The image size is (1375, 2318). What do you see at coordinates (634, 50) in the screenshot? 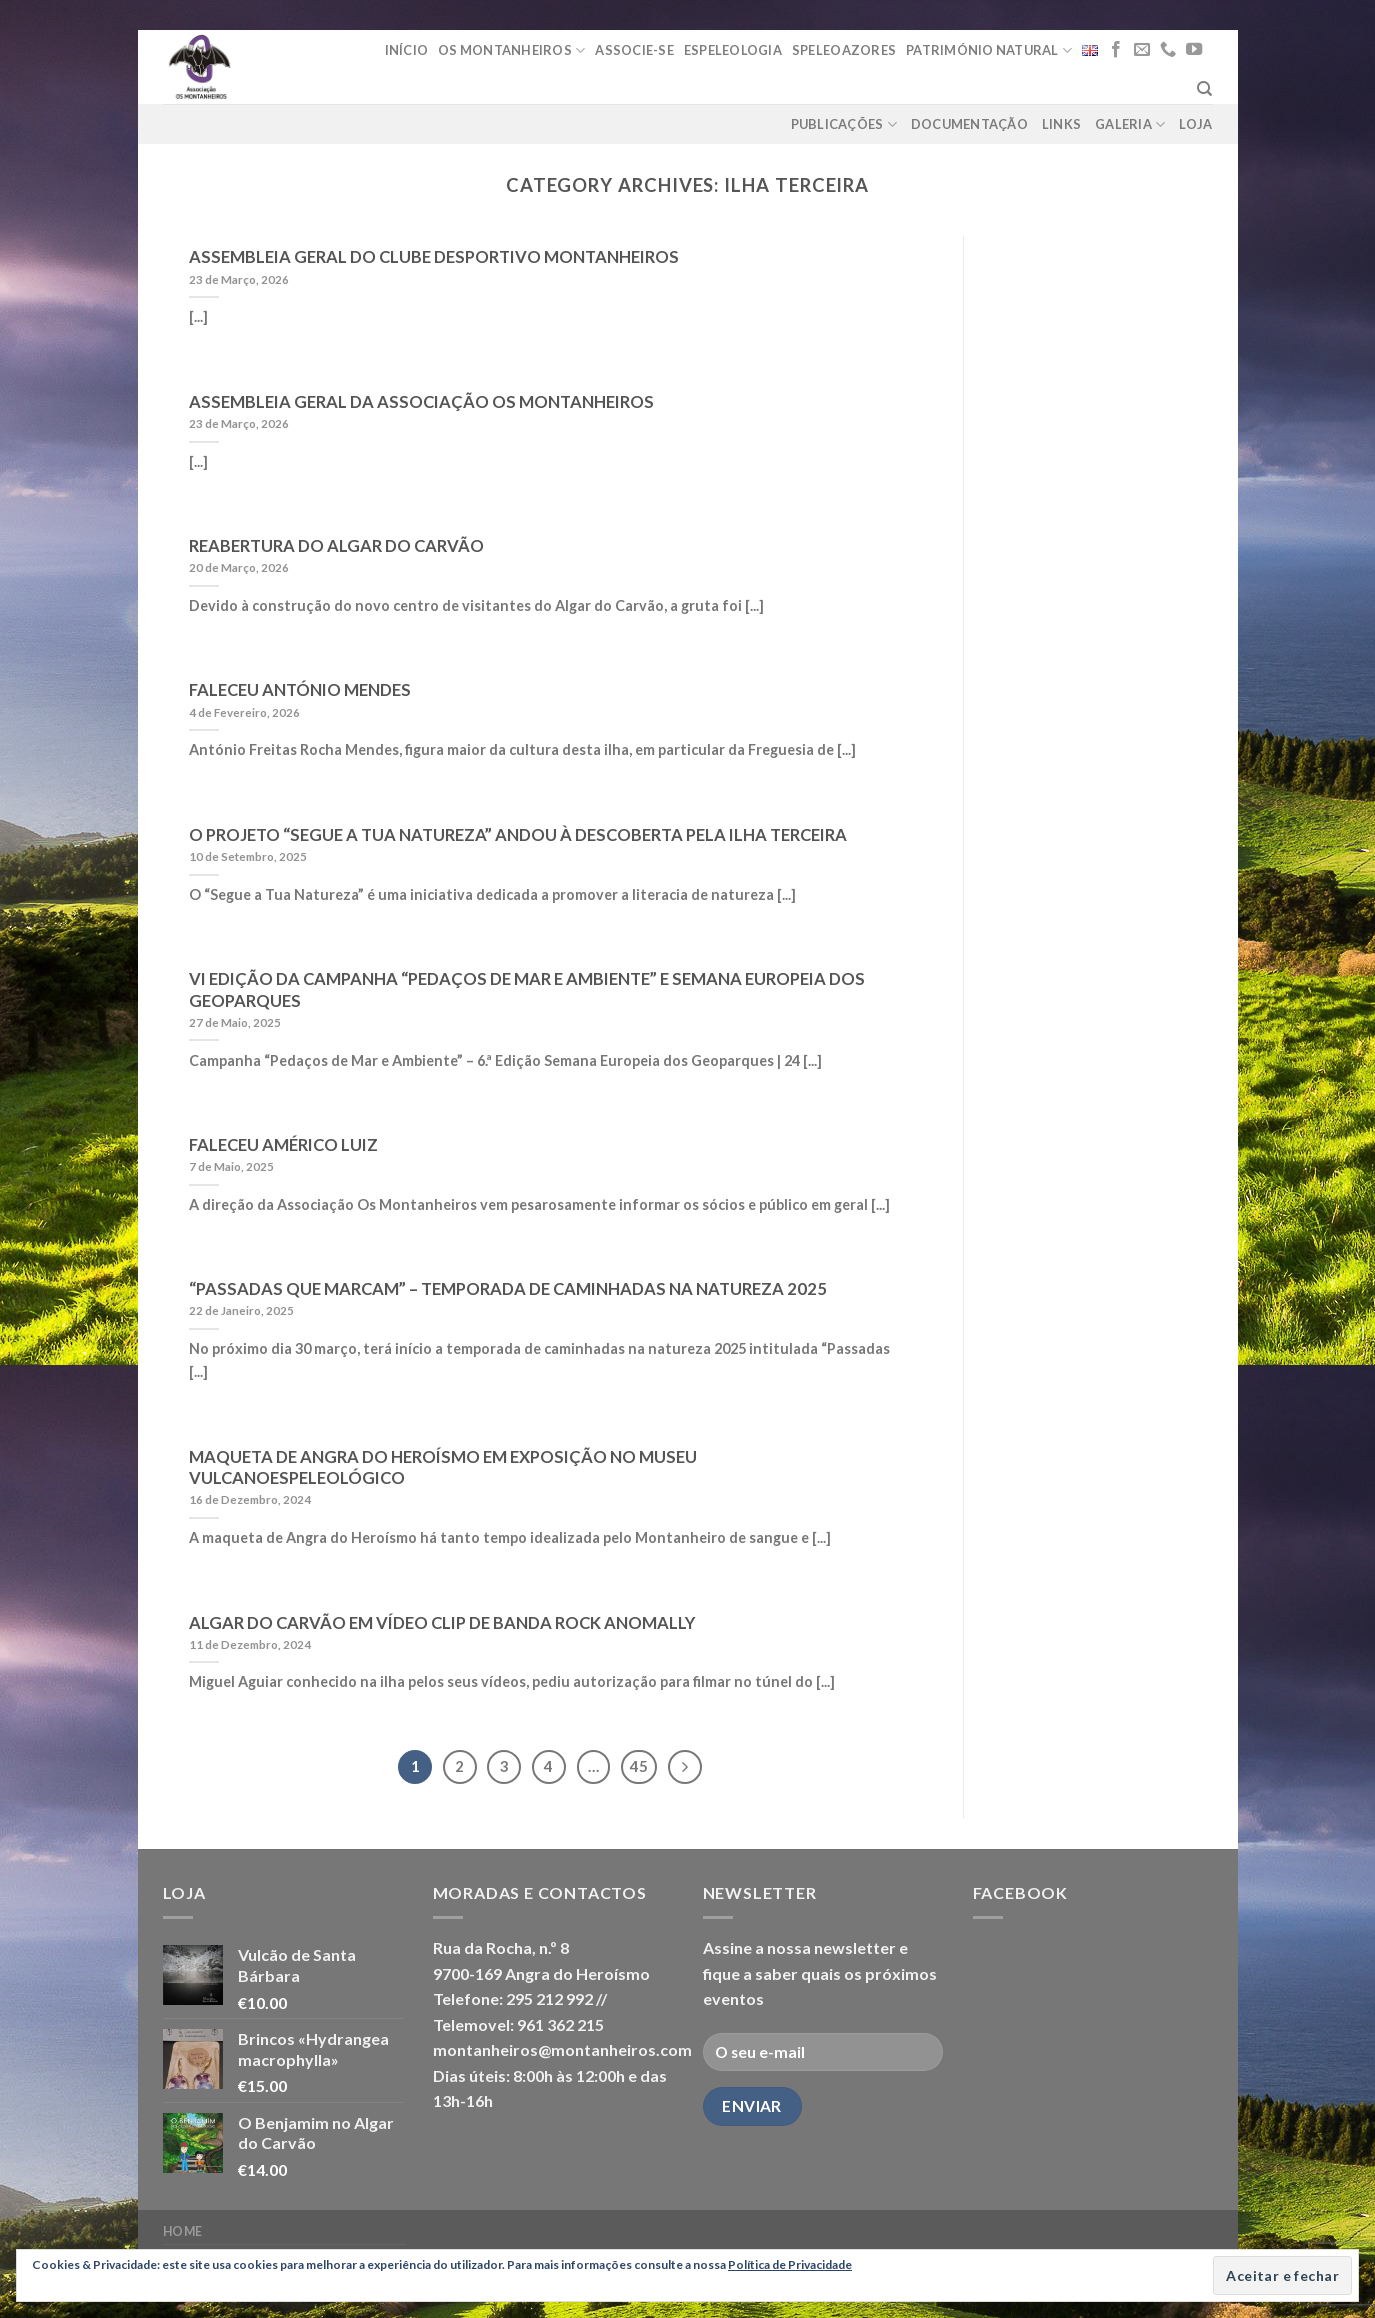
I see `Associe-se` at bounding box center [634, 50].